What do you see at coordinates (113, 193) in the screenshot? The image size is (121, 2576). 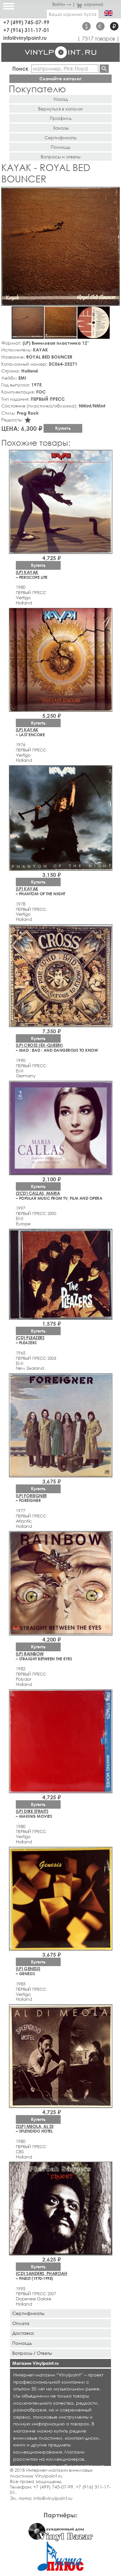 I see `[button]` at bounding box center [113, 193].